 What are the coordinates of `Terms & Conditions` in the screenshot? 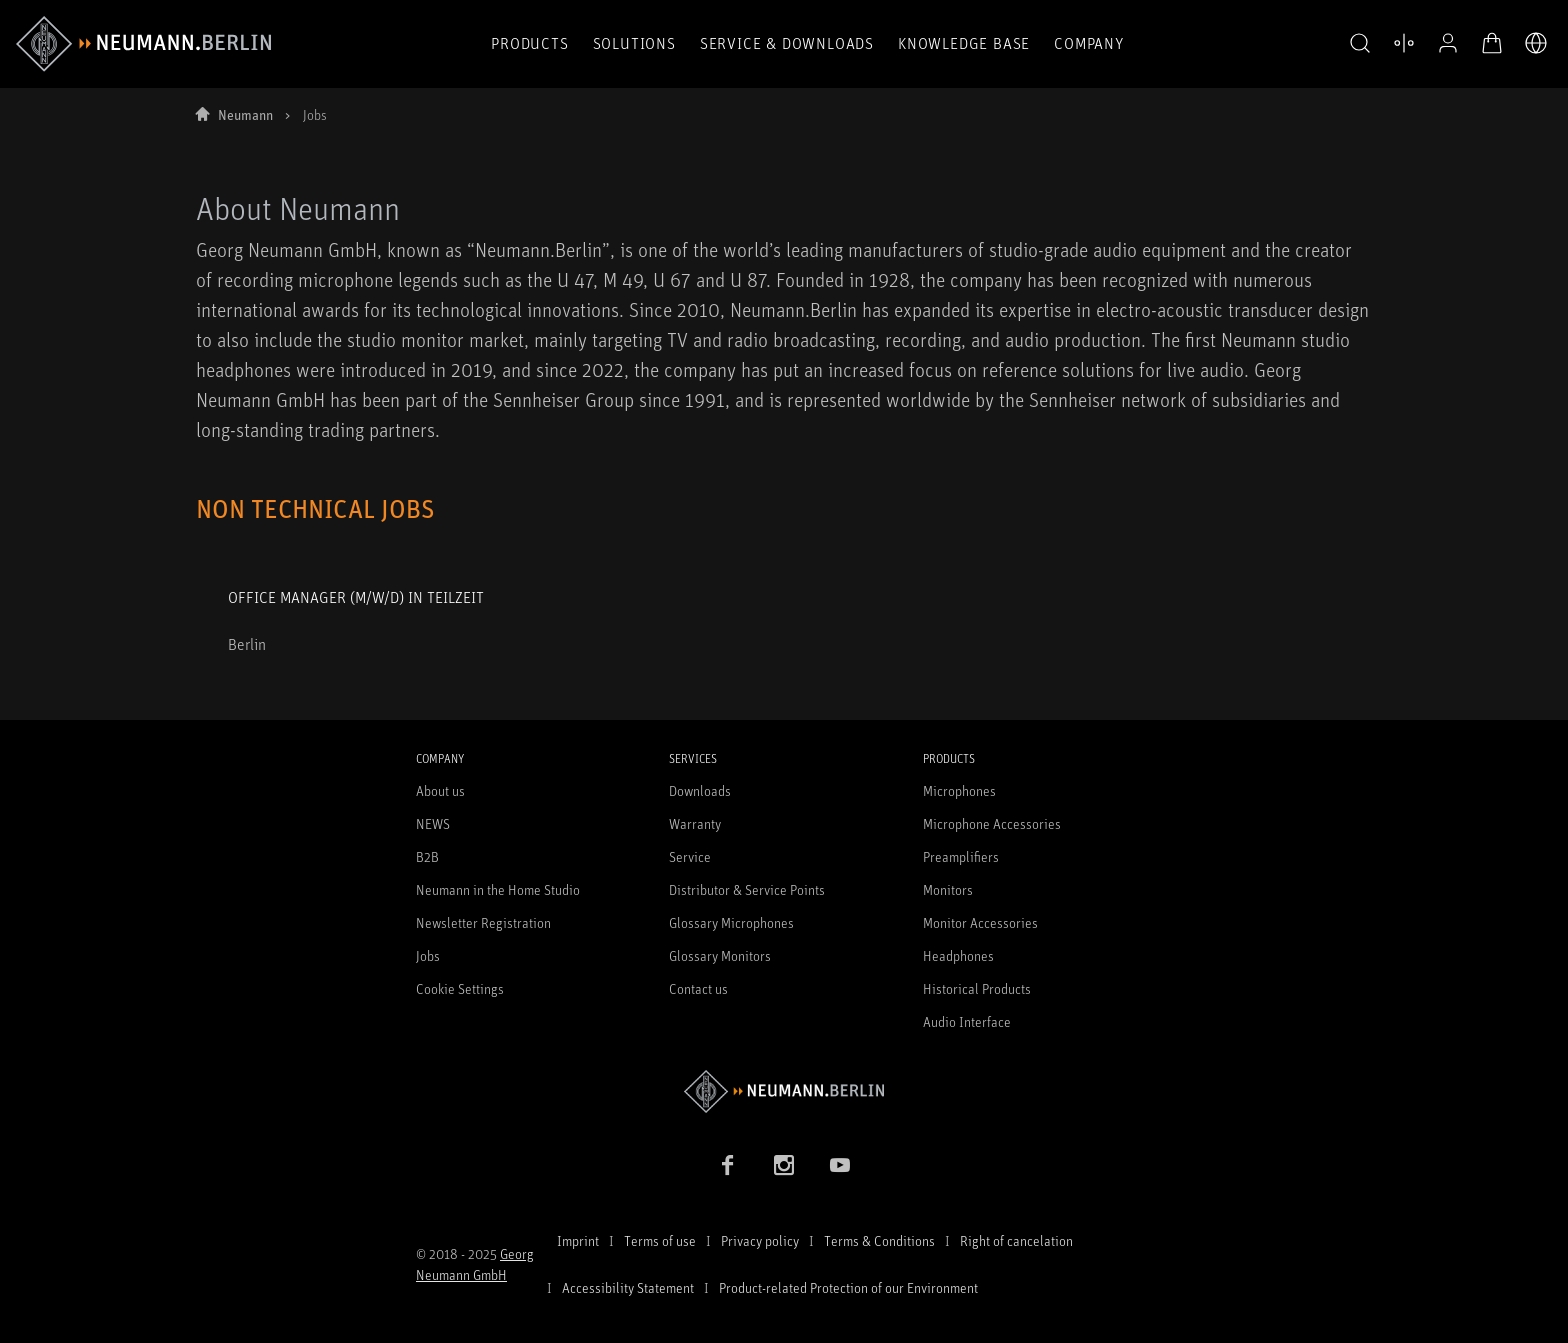 It's located at (879, 1240).